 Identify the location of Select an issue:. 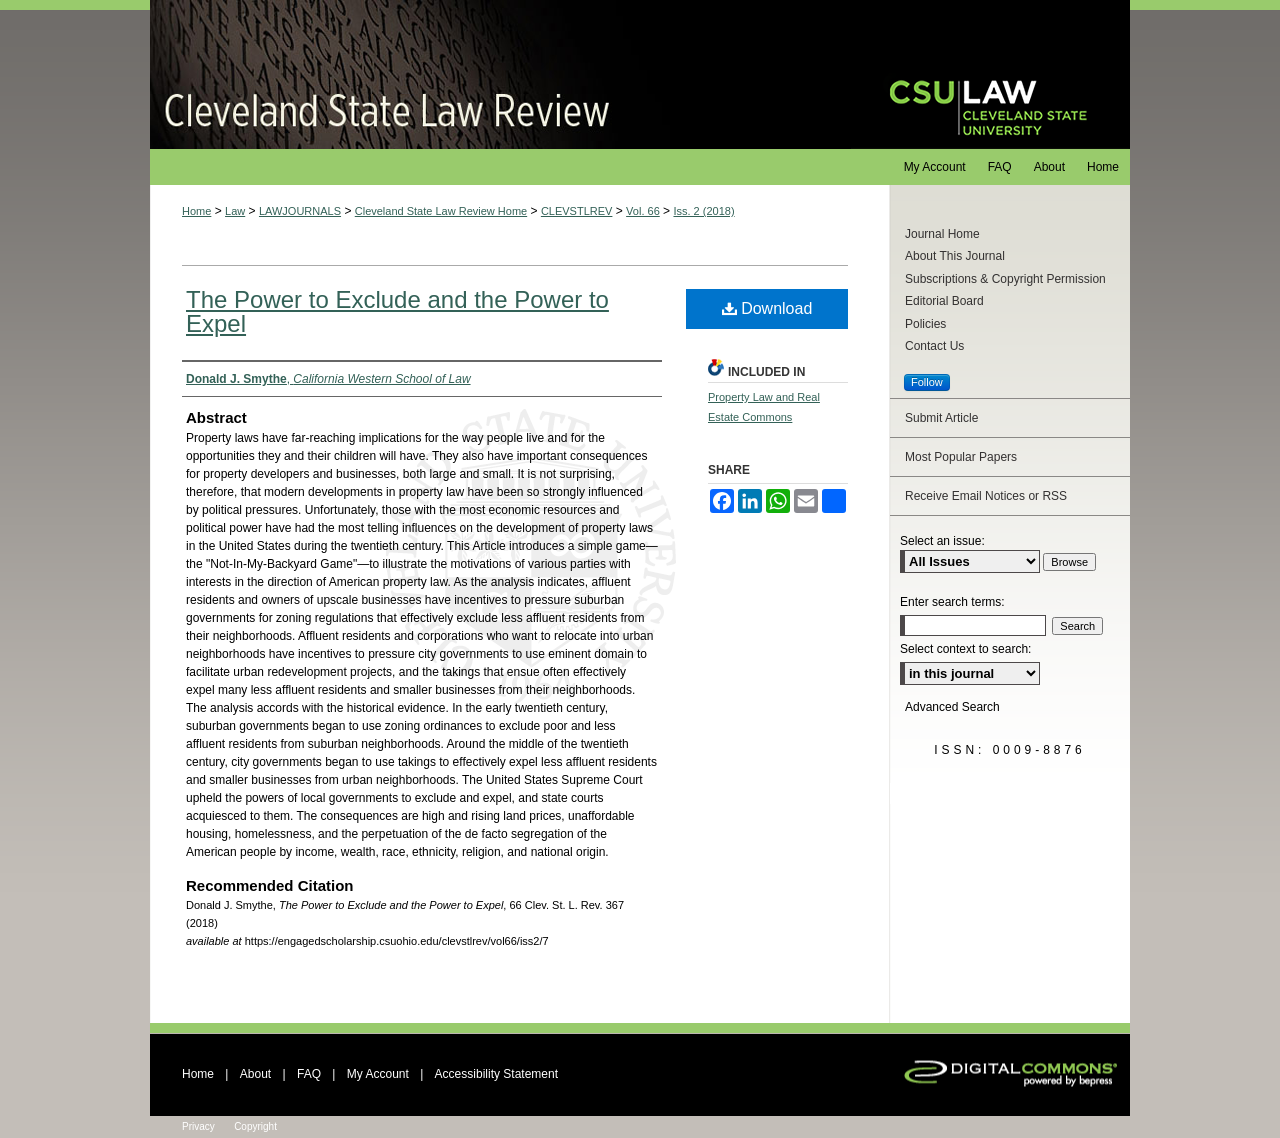
(942, 541).